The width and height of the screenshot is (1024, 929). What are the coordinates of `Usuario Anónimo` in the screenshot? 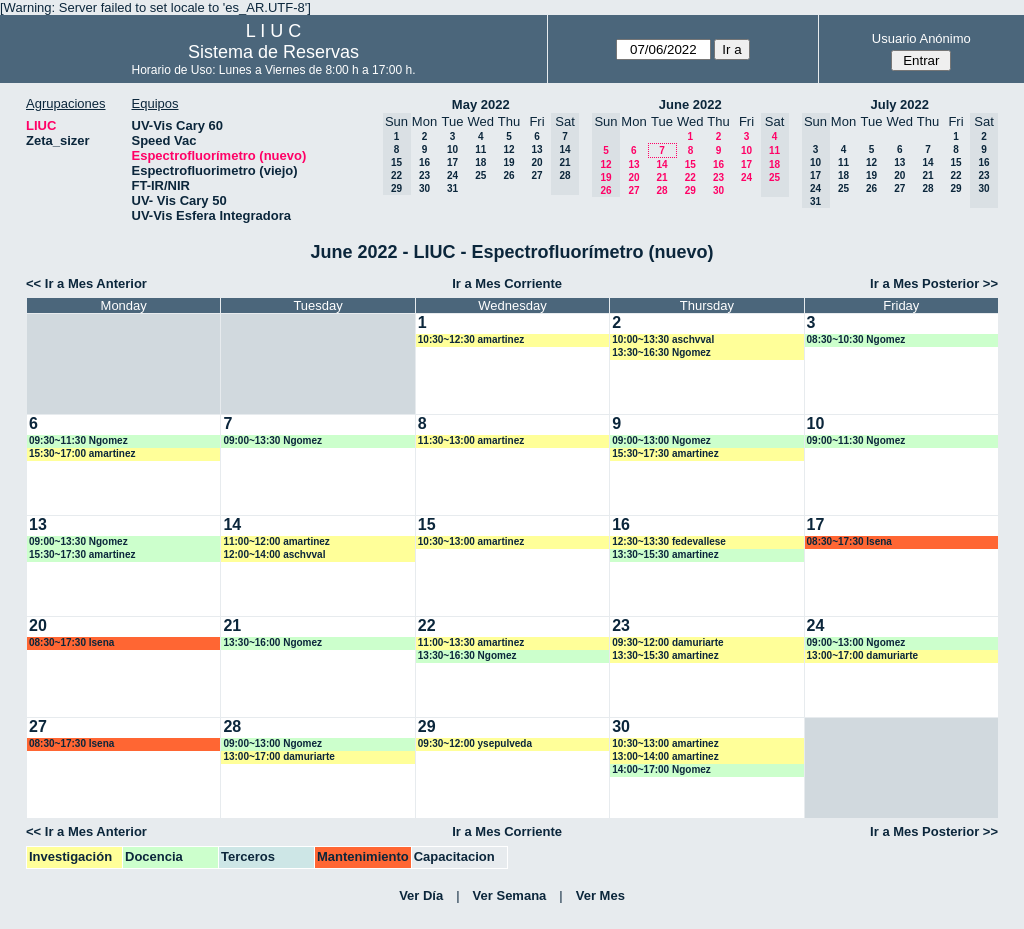 It's located at (921, 38).